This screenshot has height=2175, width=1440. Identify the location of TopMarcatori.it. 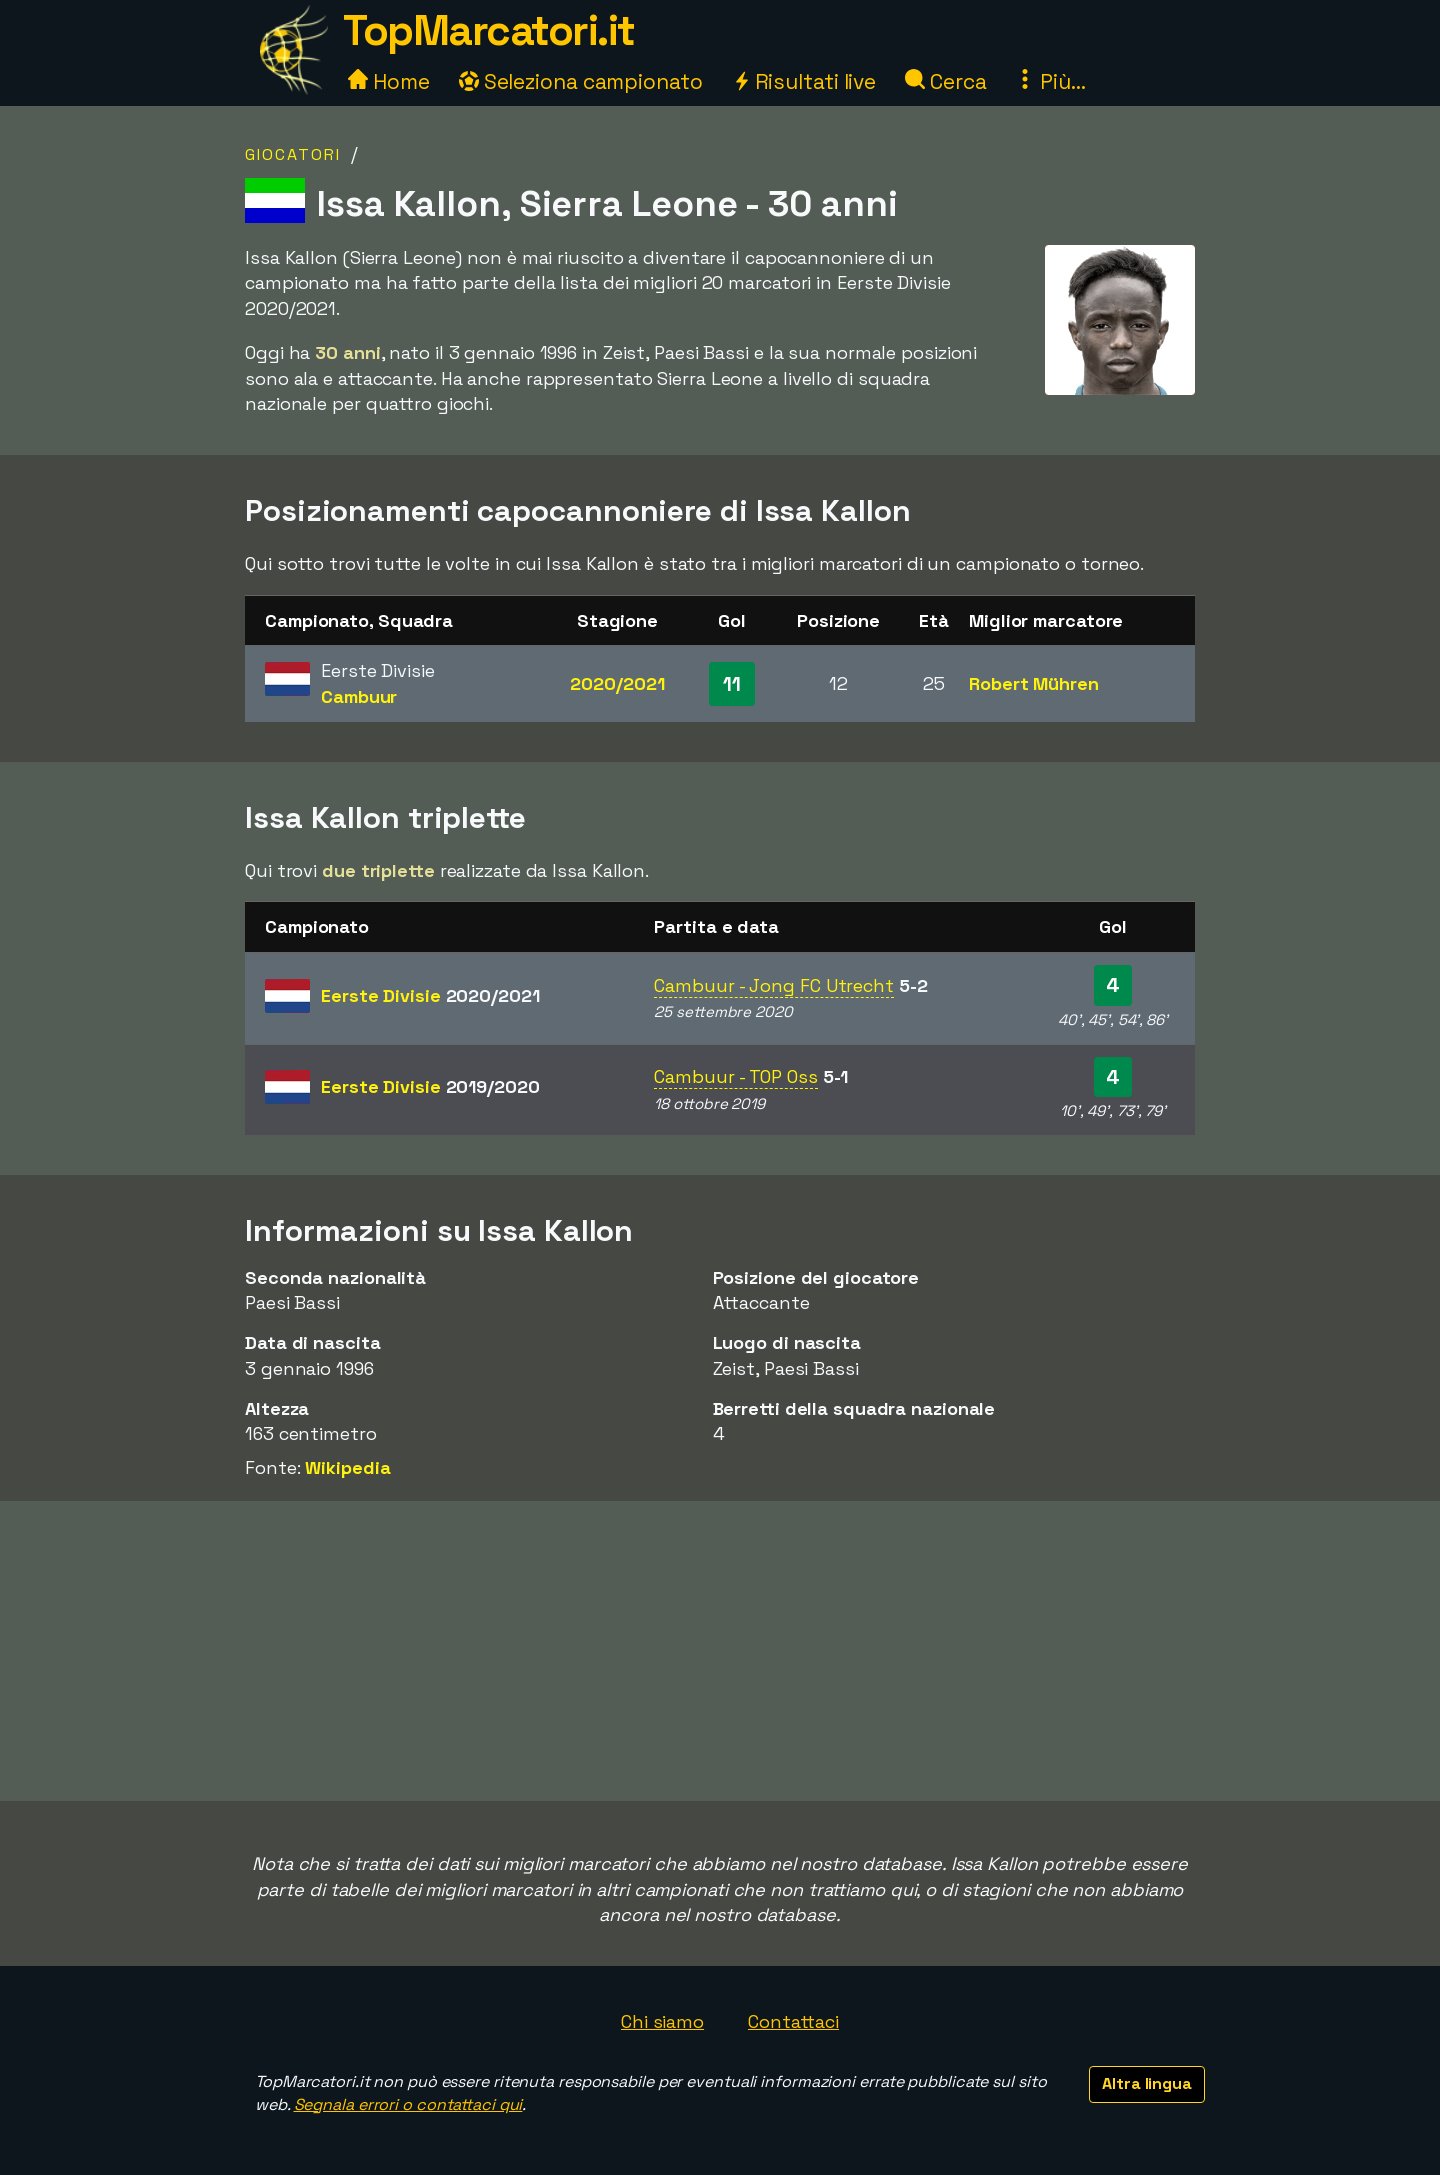
(489, 30).